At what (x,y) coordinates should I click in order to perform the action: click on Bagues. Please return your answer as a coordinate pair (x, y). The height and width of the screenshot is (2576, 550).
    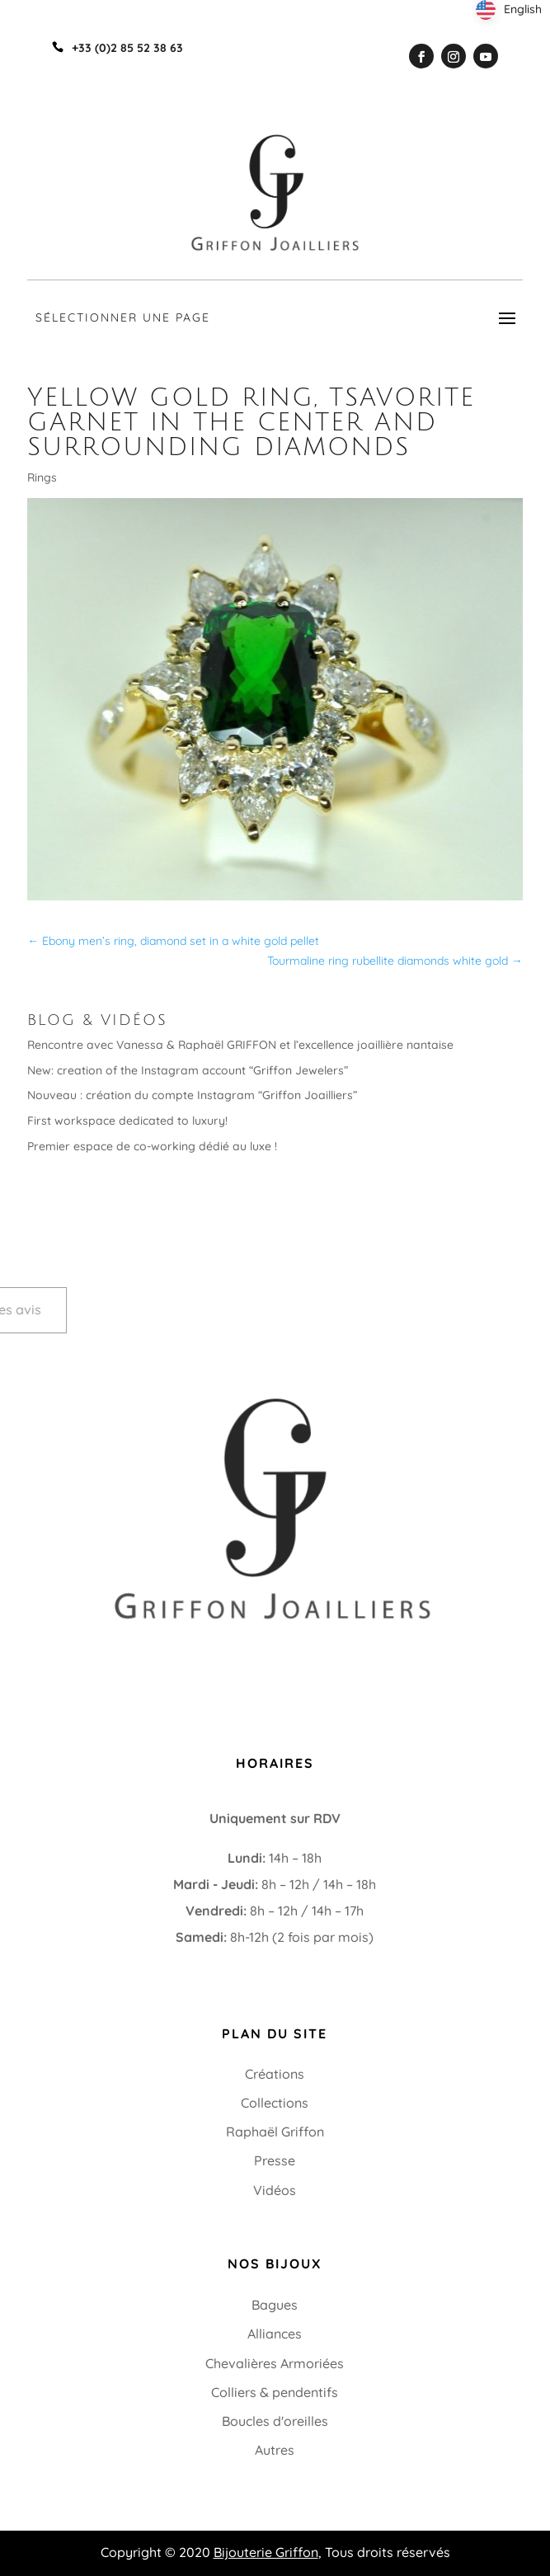
    Looking at the image, I should click on (274, 2304).